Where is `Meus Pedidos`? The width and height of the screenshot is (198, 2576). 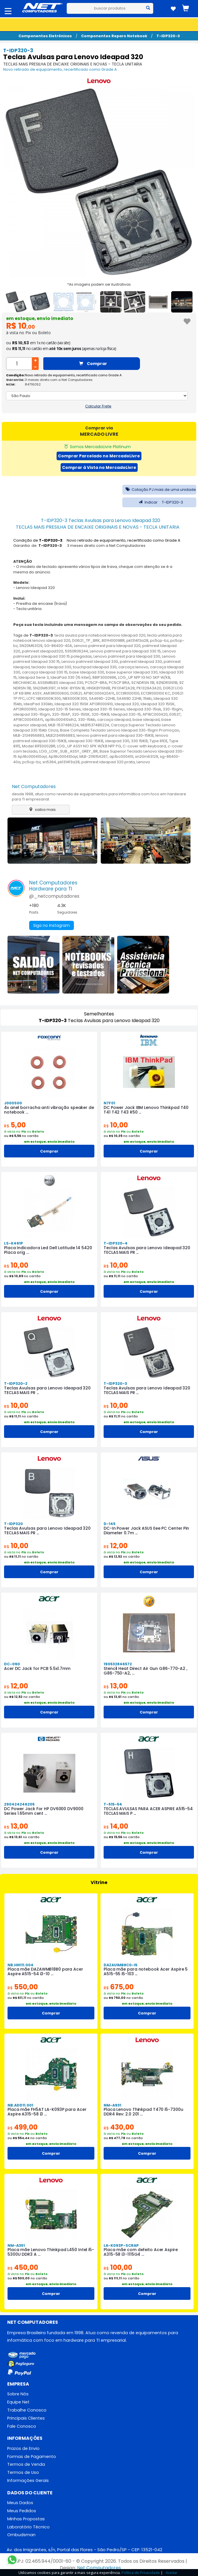 Meus Pedidos is located at coordinates (21, 2511).